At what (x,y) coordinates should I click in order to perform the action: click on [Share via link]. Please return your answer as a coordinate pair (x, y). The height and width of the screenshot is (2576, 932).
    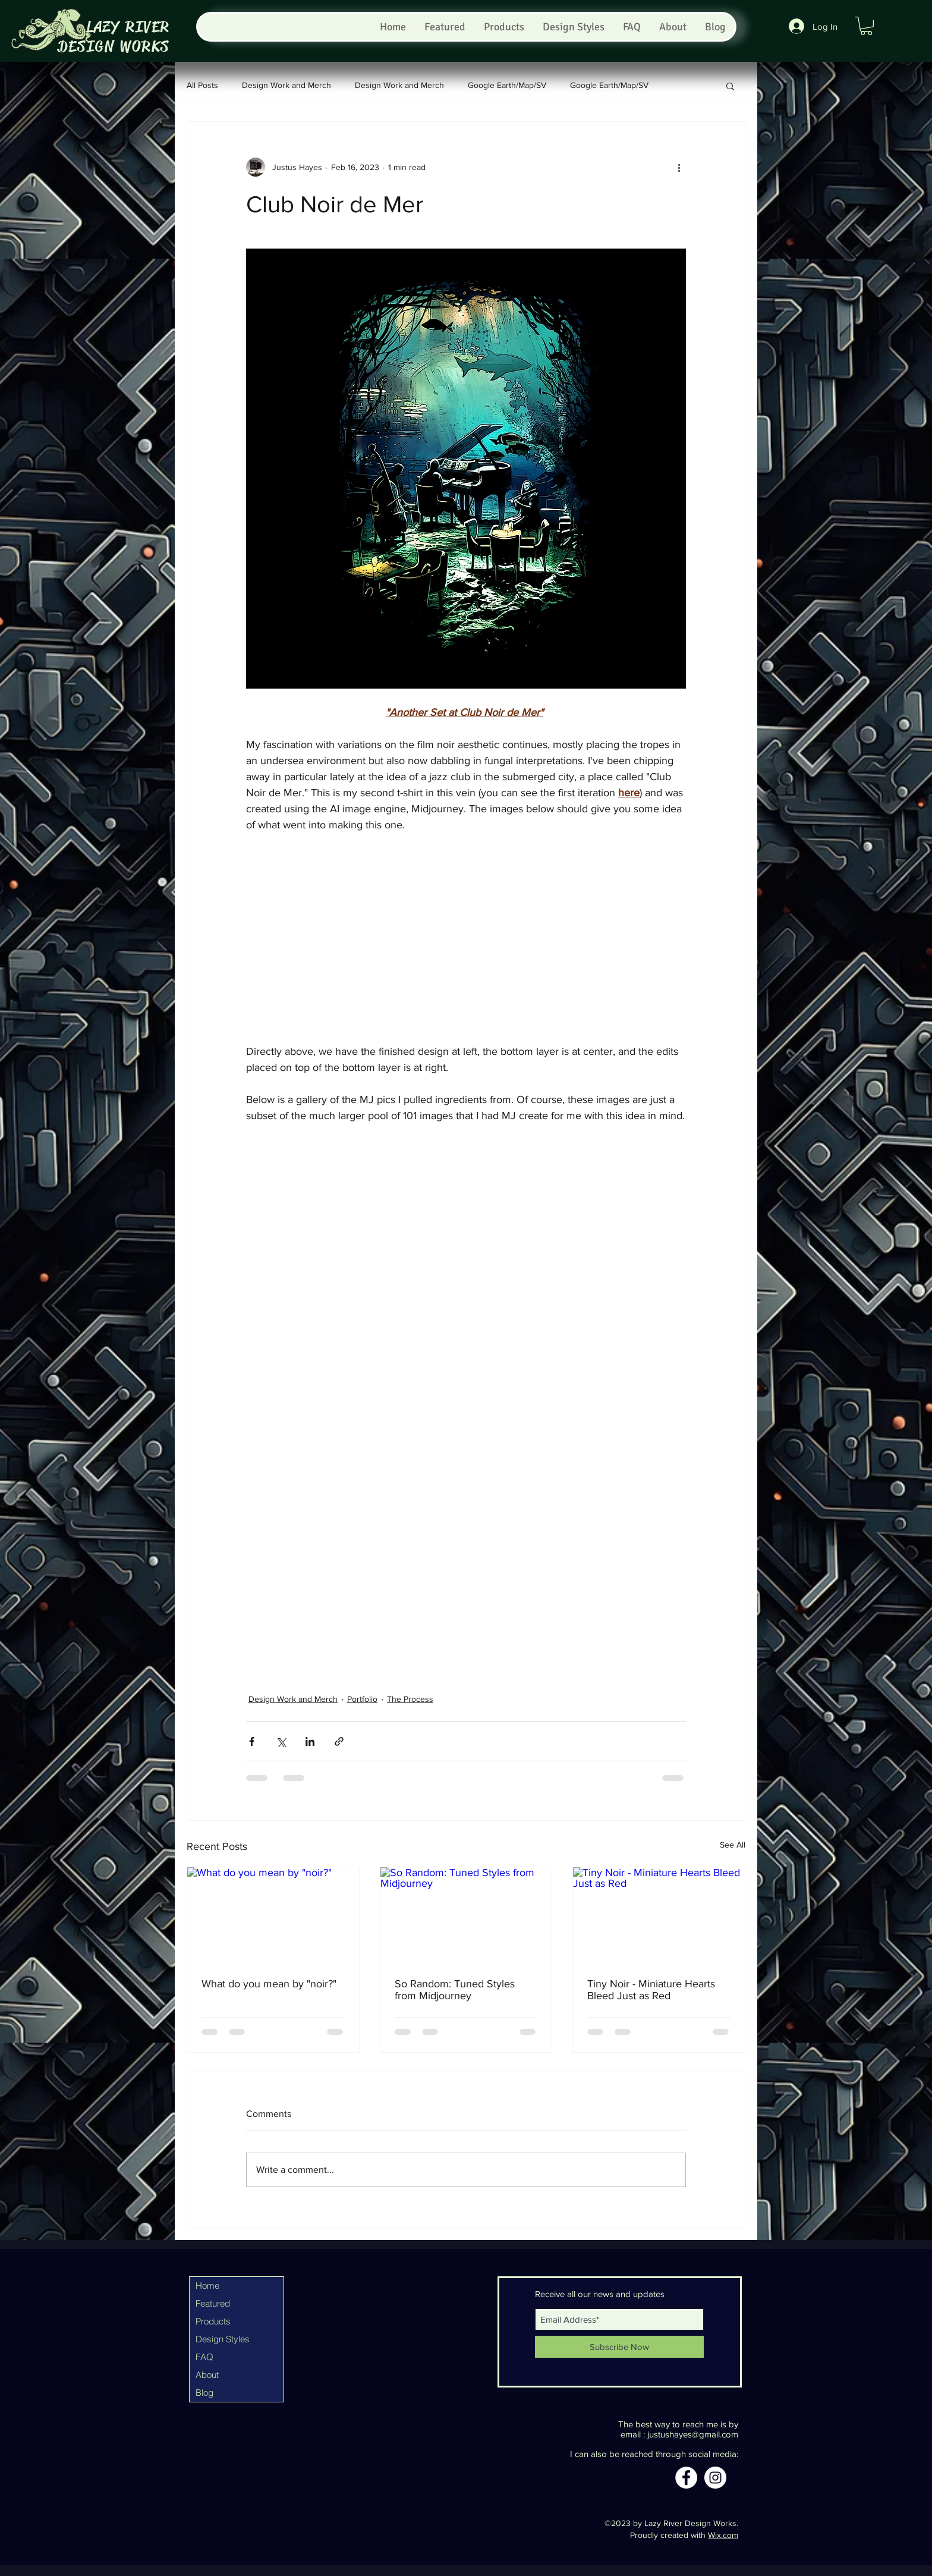
    Looking at the image, I should click on (339, 1741).